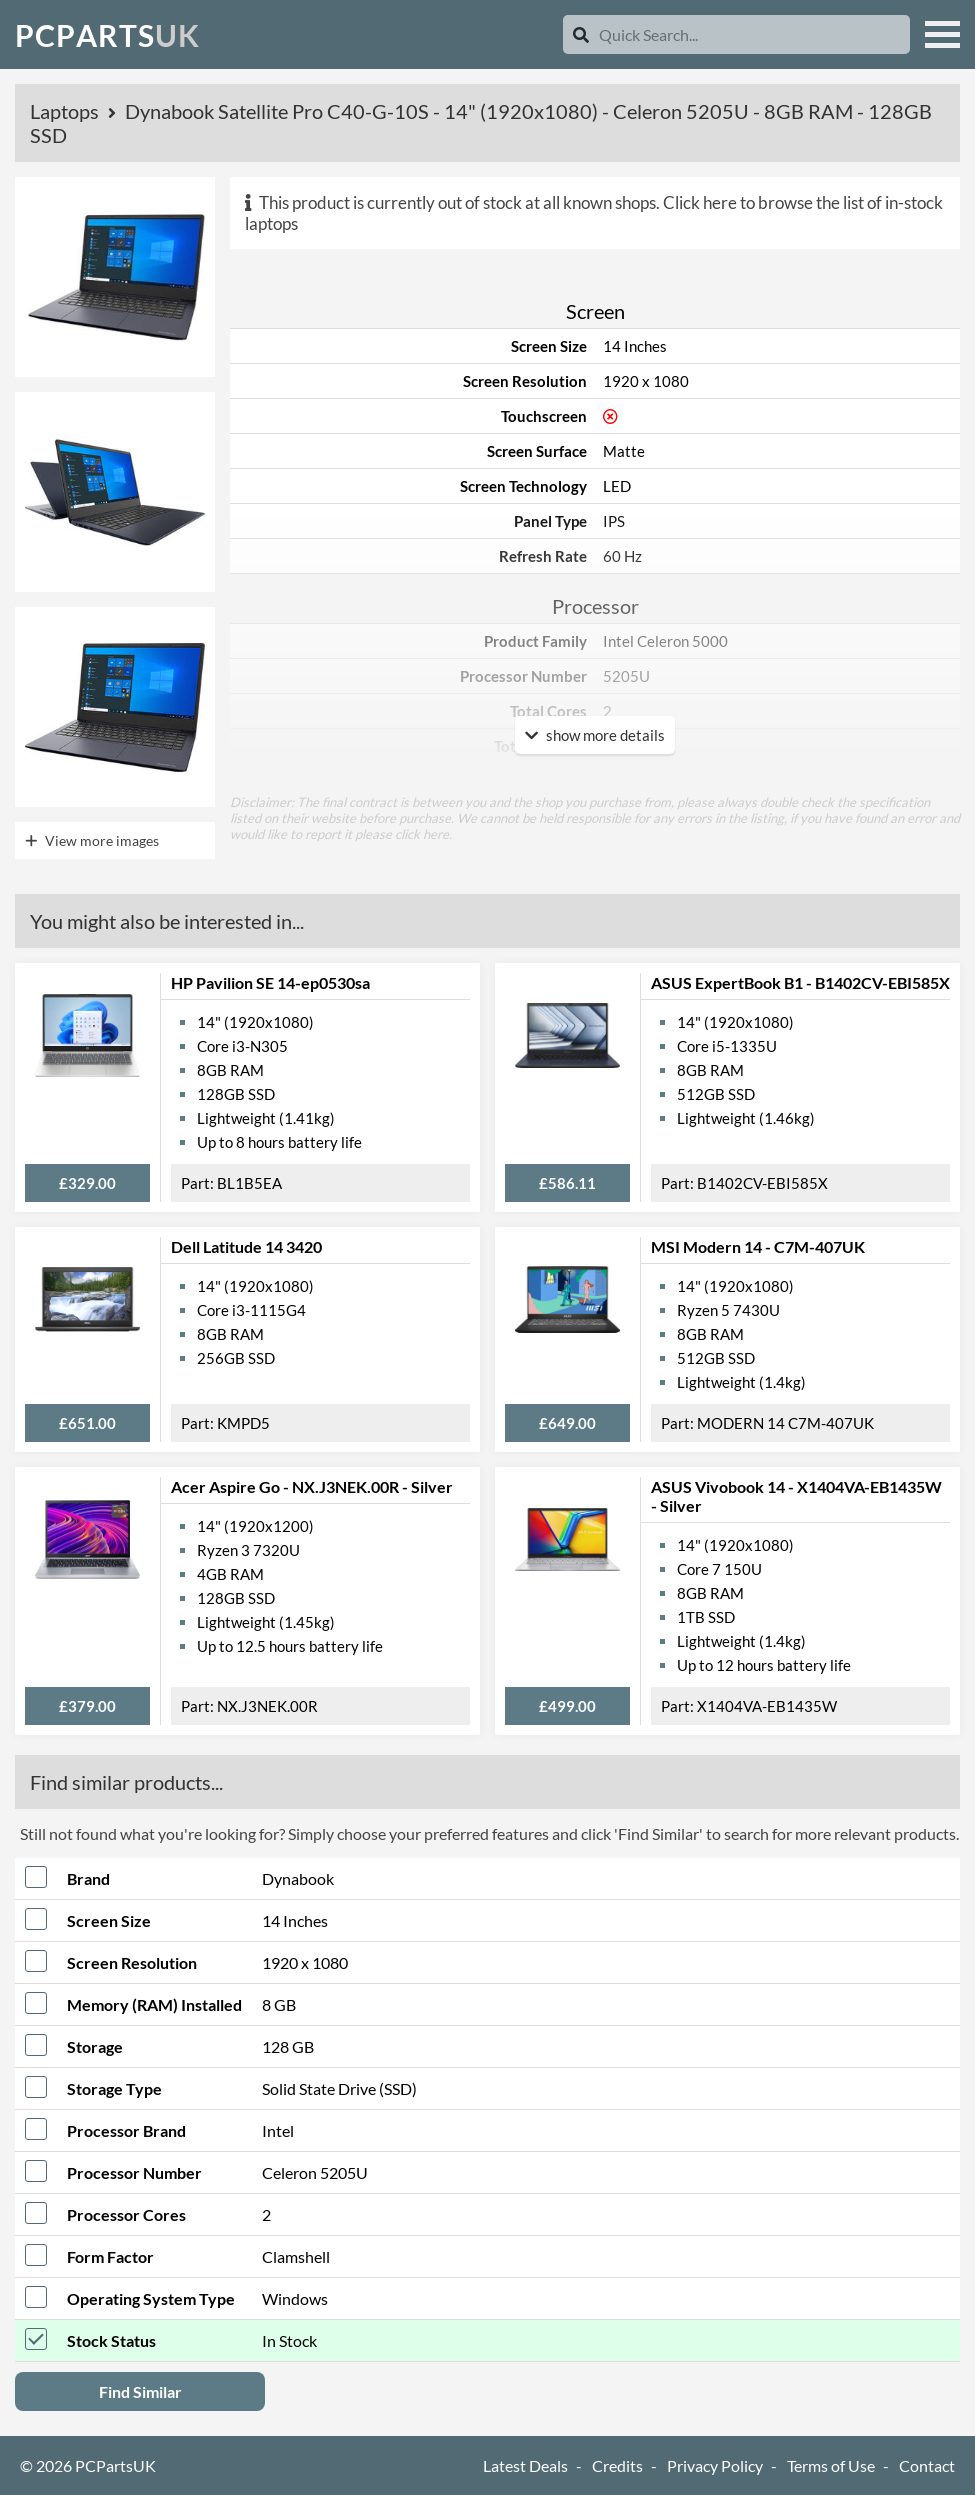  What do you see at coordinates (140, 2391) in the screenshot?
I see `Find Similar` at bounding box center [140, 2391].